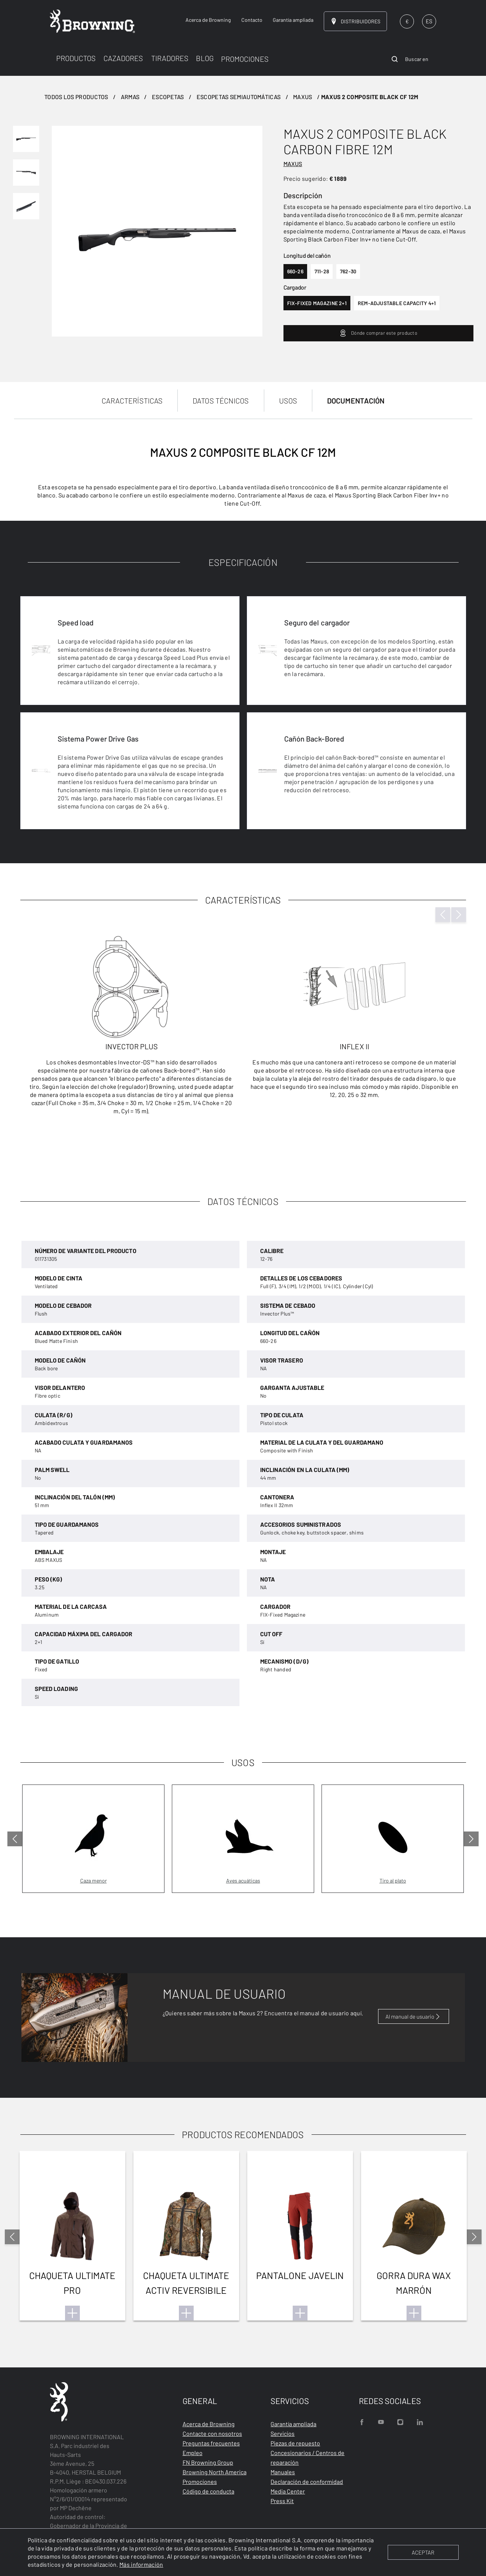  What do you see at coordinates (200, 2481) in the screenshot?
I see `Promociones` at bounding box center [200, 2481].